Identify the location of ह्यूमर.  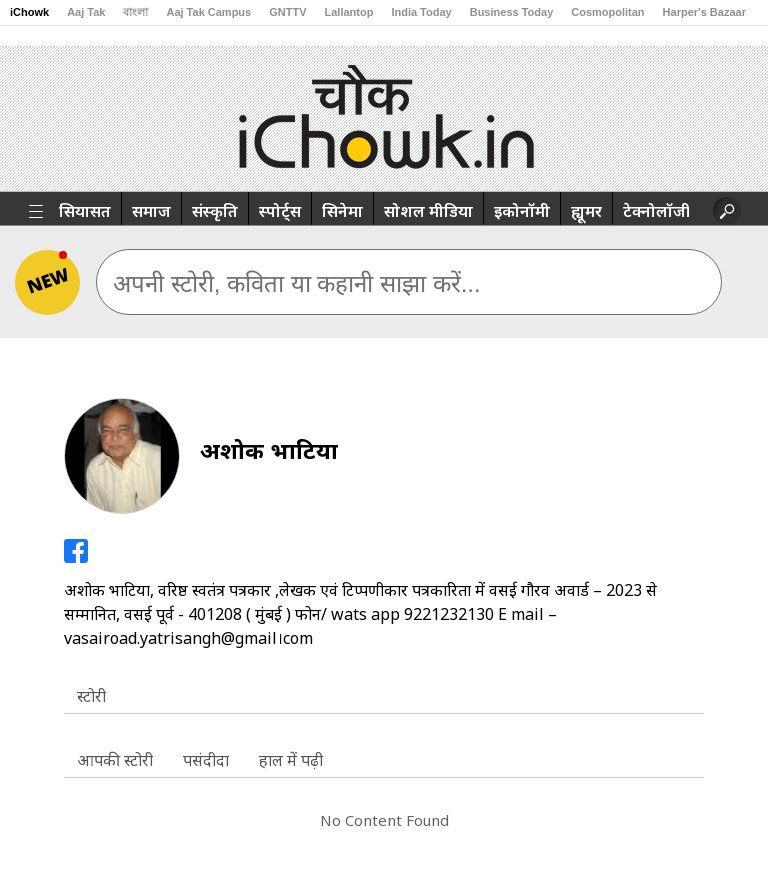
(586, 211).